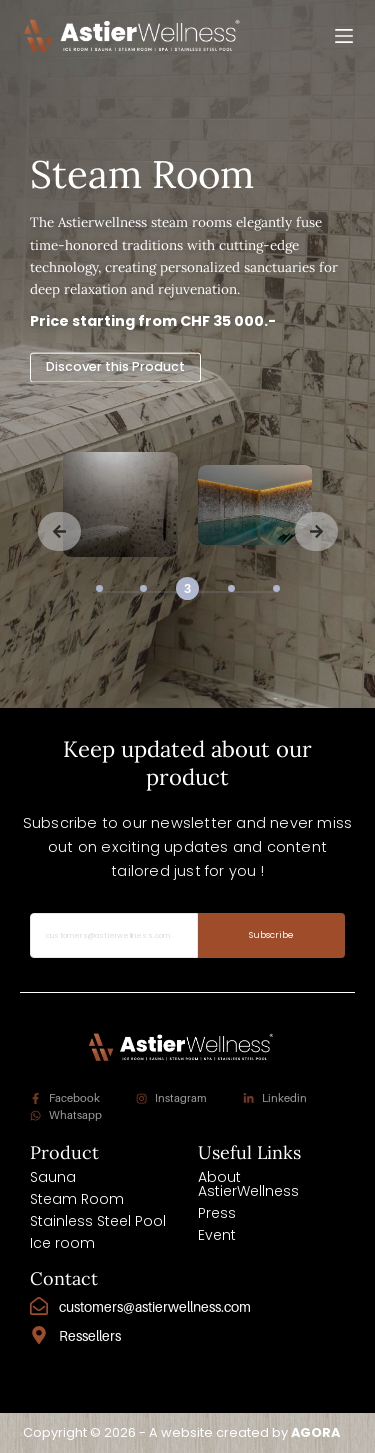 The image size is (375, 1453). I want to click on Stainless Steel Pool, so click(98, 1221).